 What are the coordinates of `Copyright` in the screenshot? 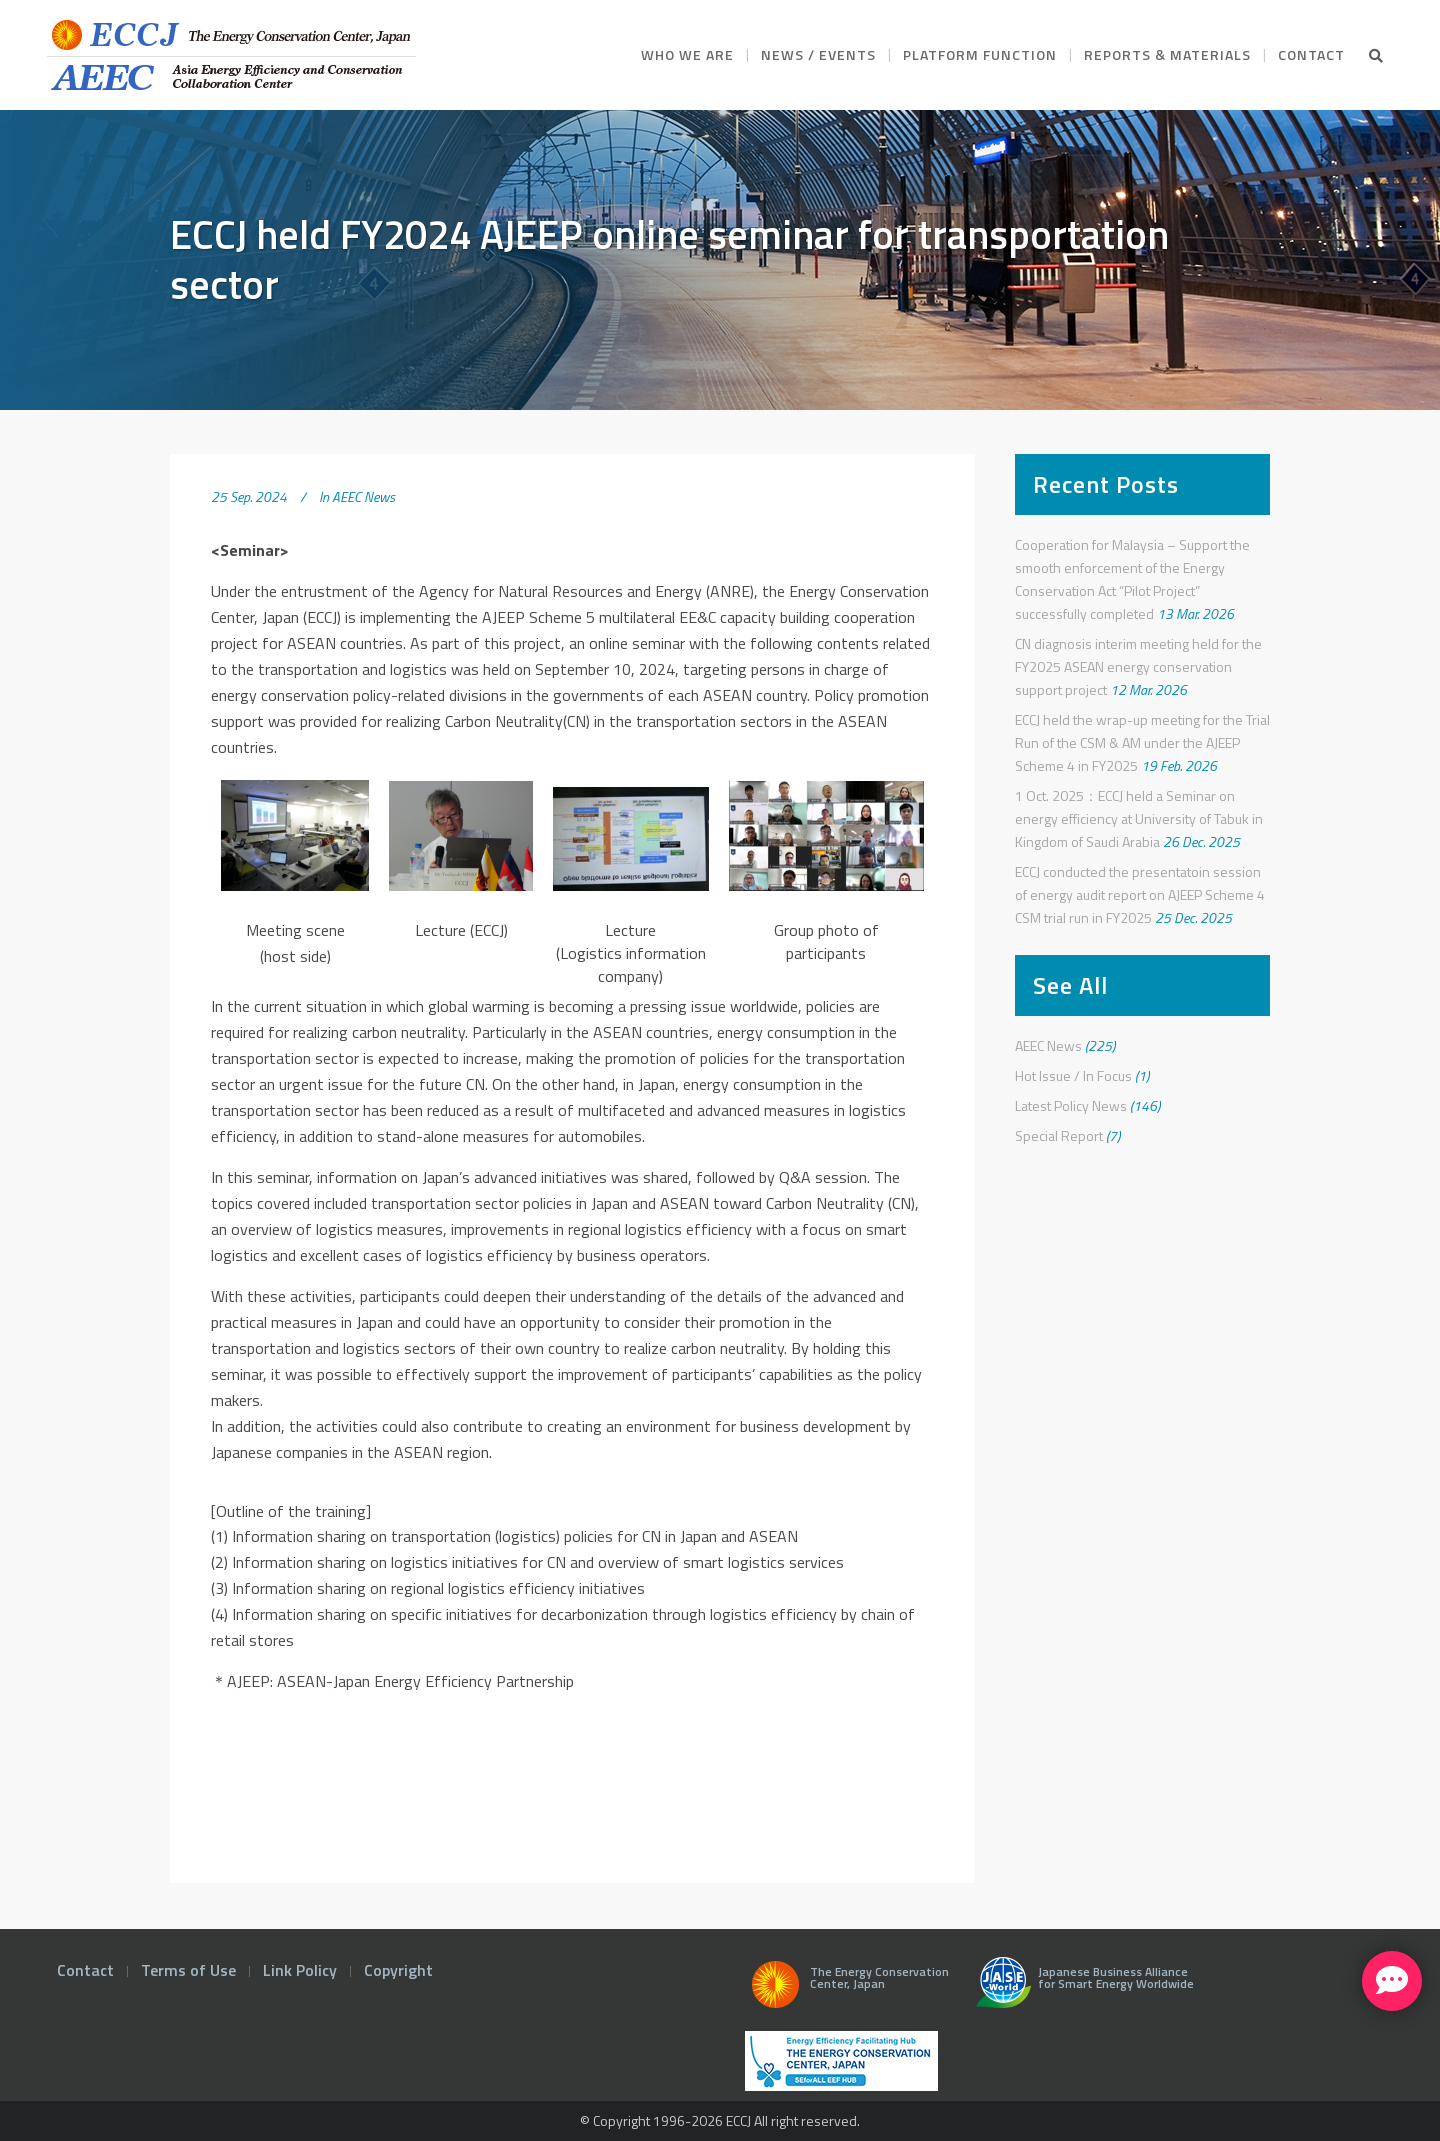 It's located at (398, 1970).